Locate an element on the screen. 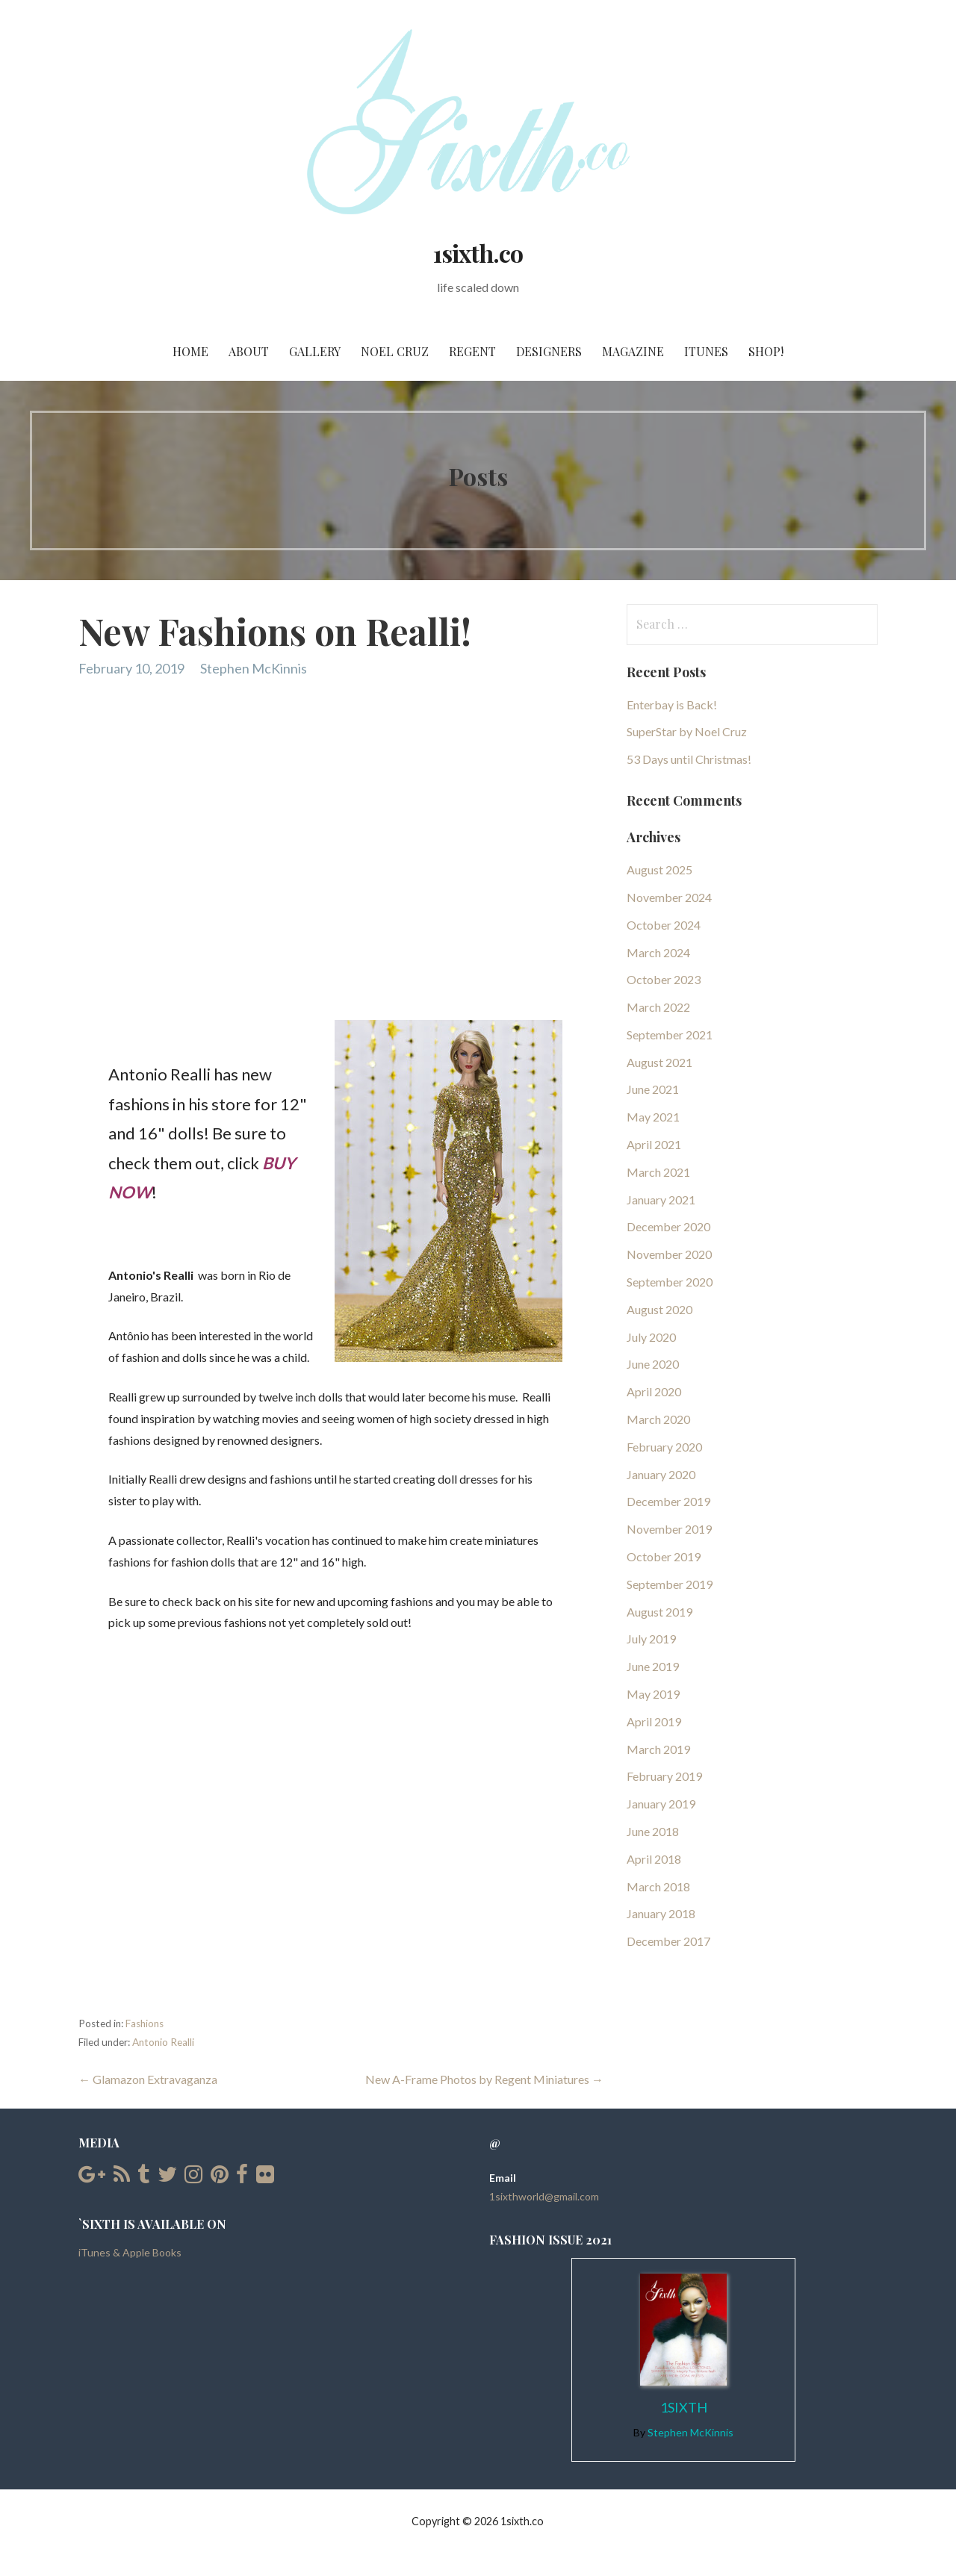  March 2024 is located at coordinates (658, 952).